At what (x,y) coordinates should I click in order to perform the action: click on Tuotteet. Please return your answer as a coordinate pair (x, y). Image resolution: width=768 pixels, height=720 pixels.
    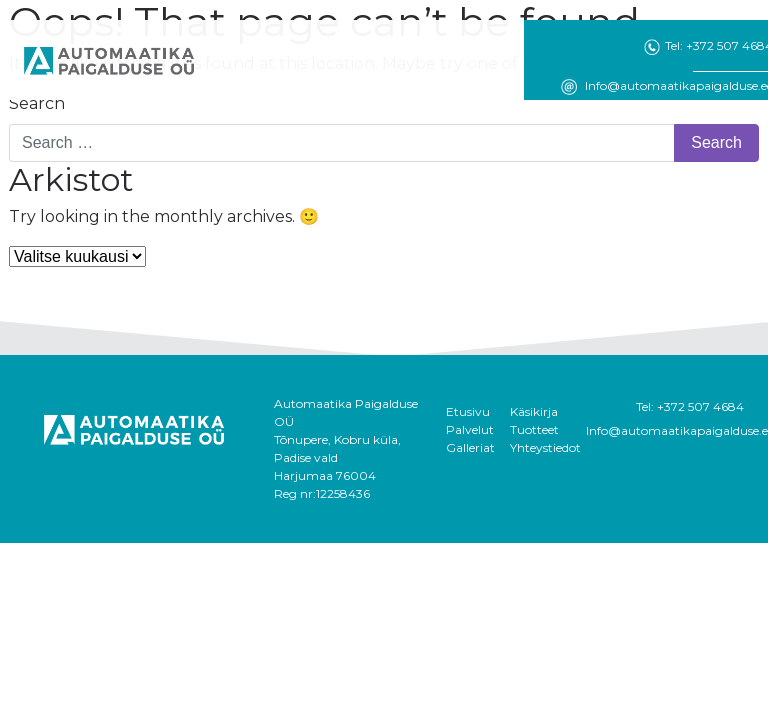
    Looking at the image, I should click on (534, 429).